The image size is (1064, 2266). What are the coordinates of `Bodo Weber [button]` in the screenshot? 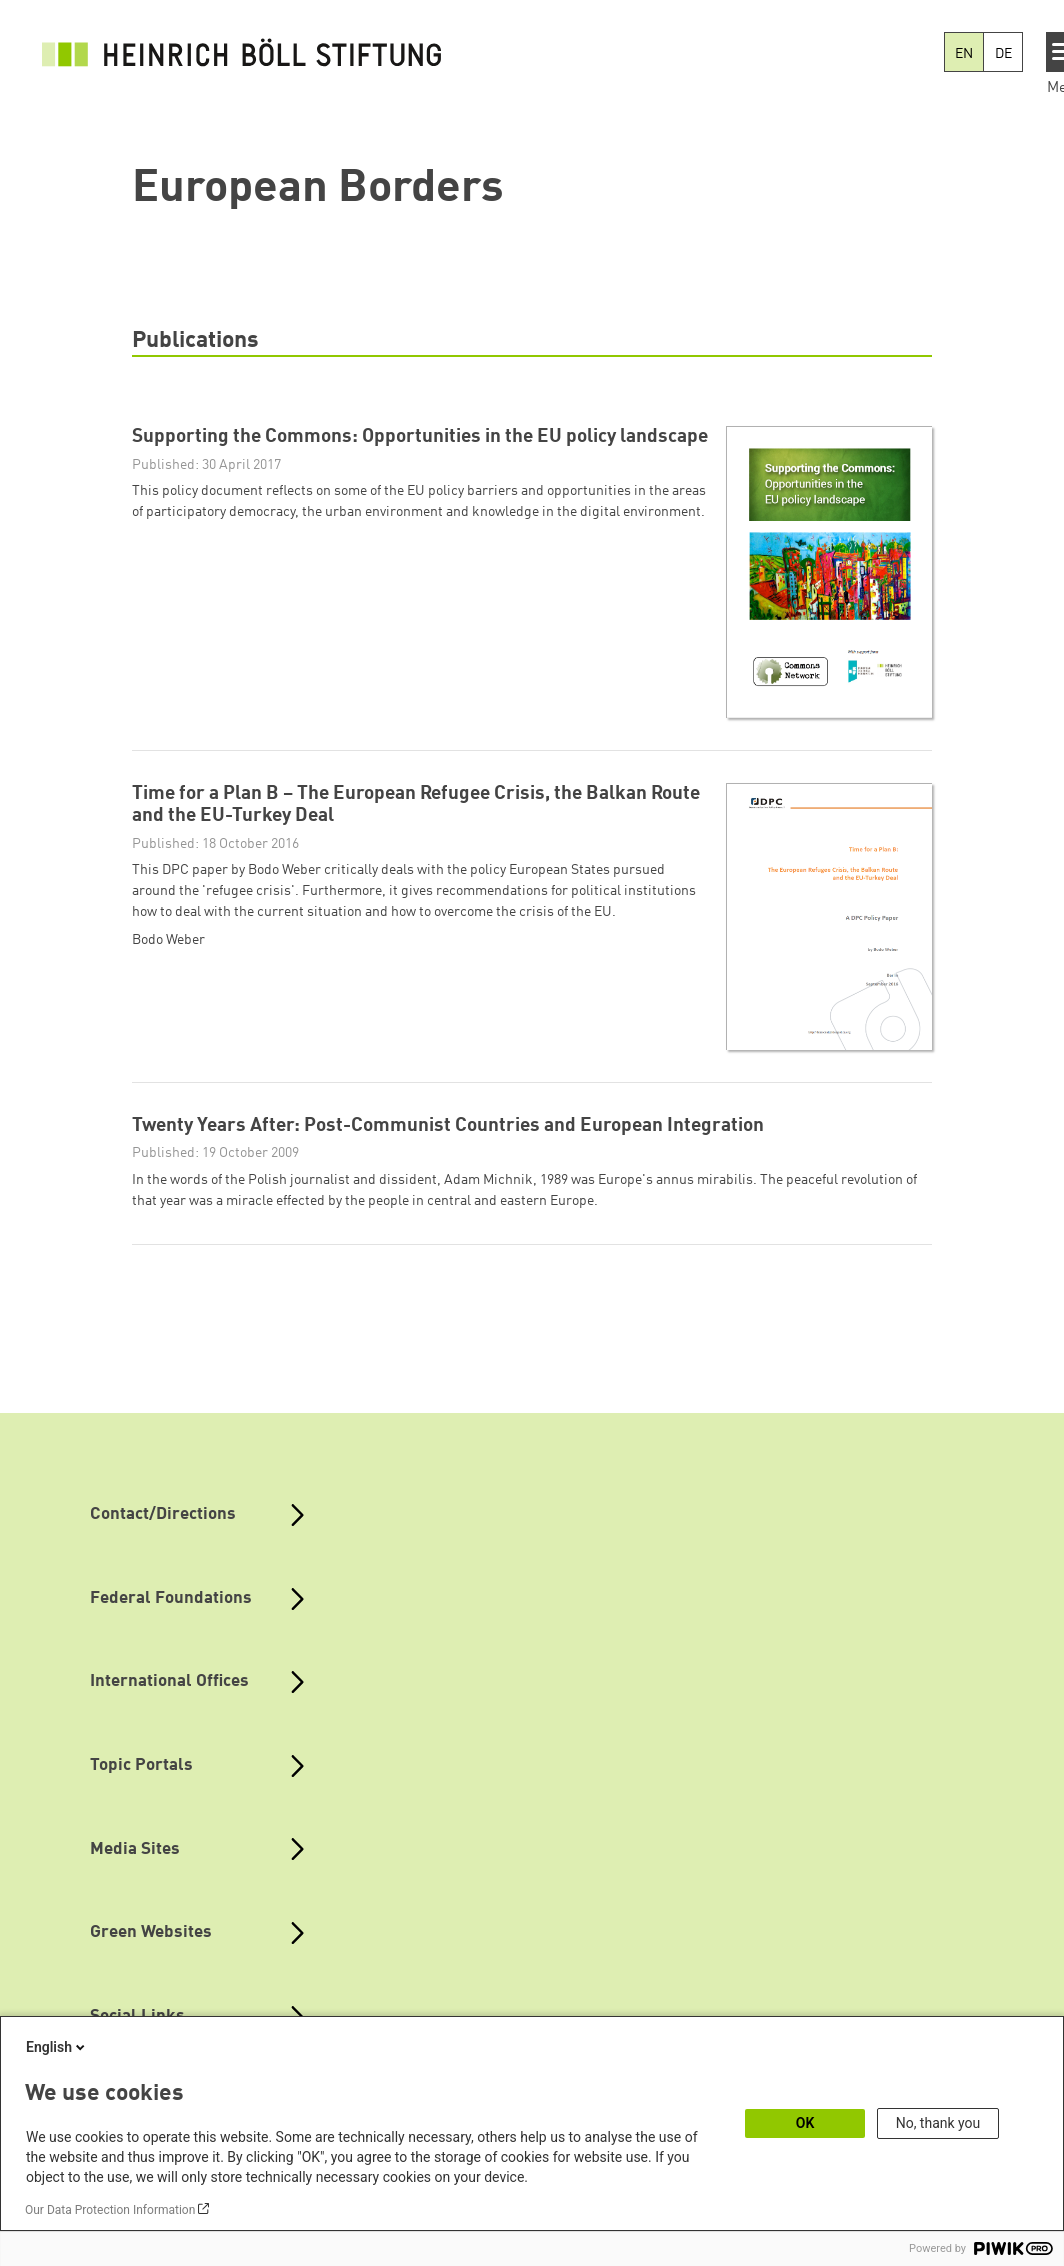 It's located at (168, 940).